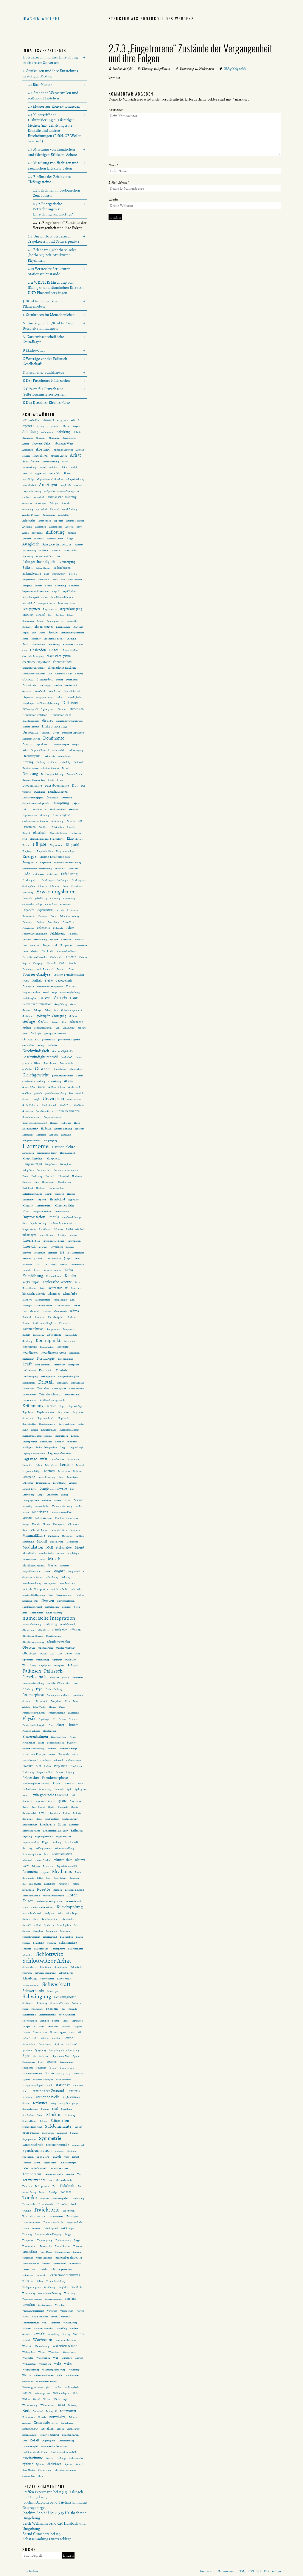 Image resolution: width=303 pixels, height=2576 pixels. I want to click on Blasen-Muster [Blasen-Muster (2 Artikel)], so click(43, 627).